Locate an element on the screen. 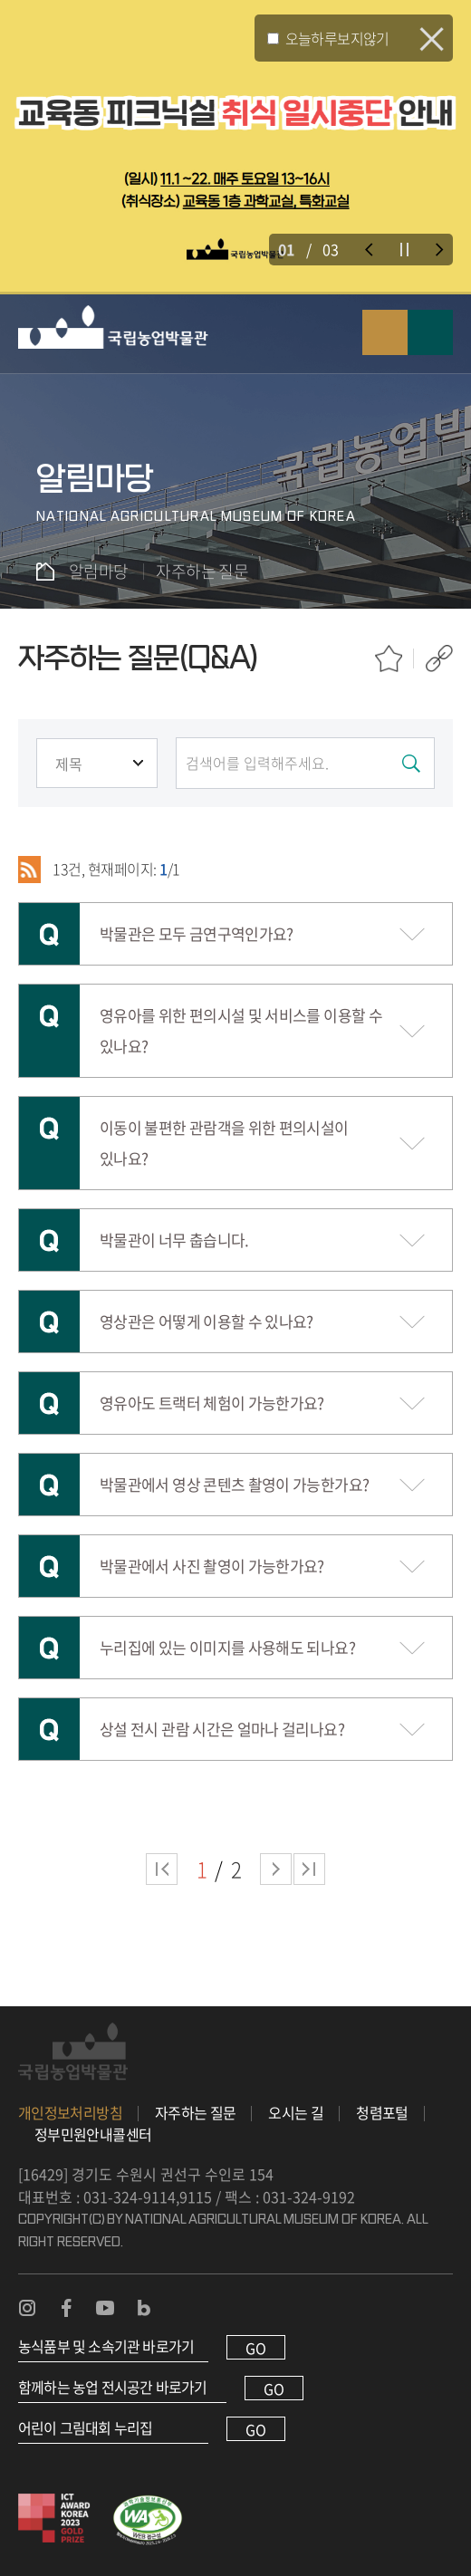 Image resolution: width=471 pixels, height=2576 pixels. 상설 전시 관람 시간은 얼마나 걸리나요? is located at coordinates (222, 1728).